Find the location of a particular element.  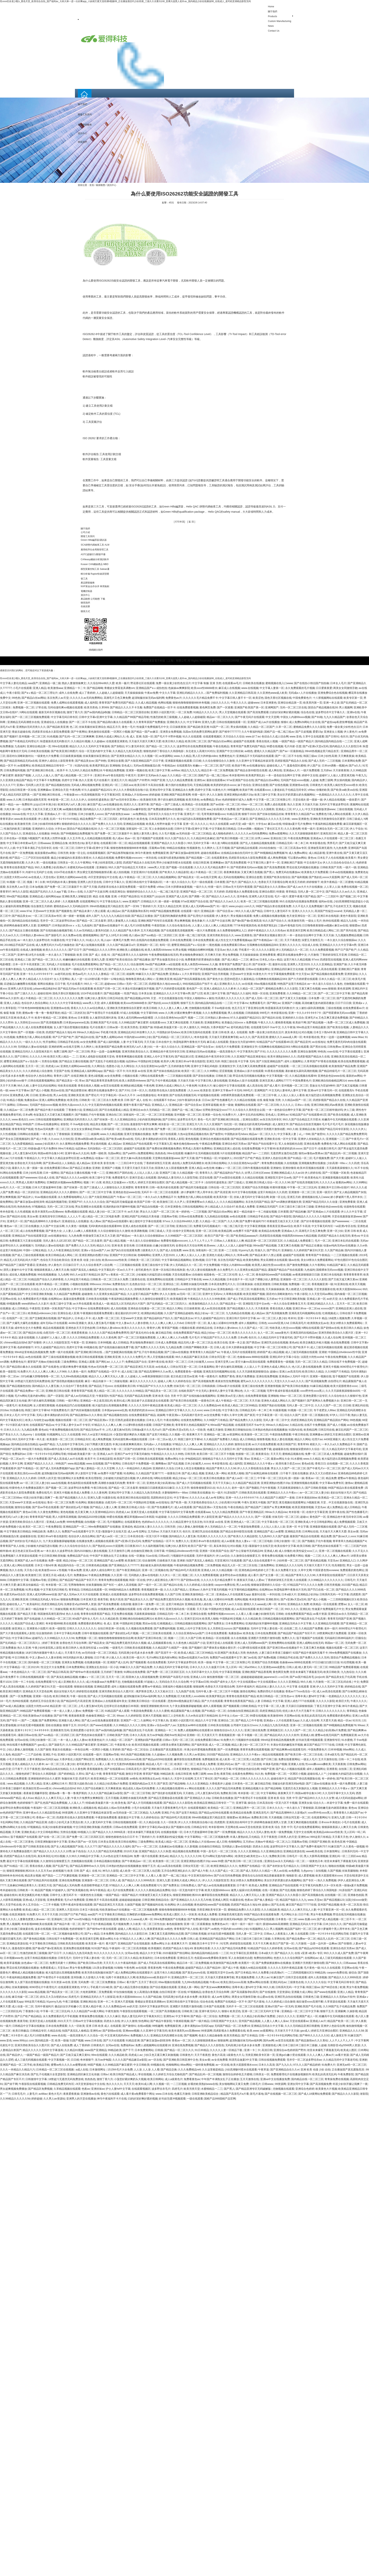

日韩插插插 is located at coordinates (252, 1012).